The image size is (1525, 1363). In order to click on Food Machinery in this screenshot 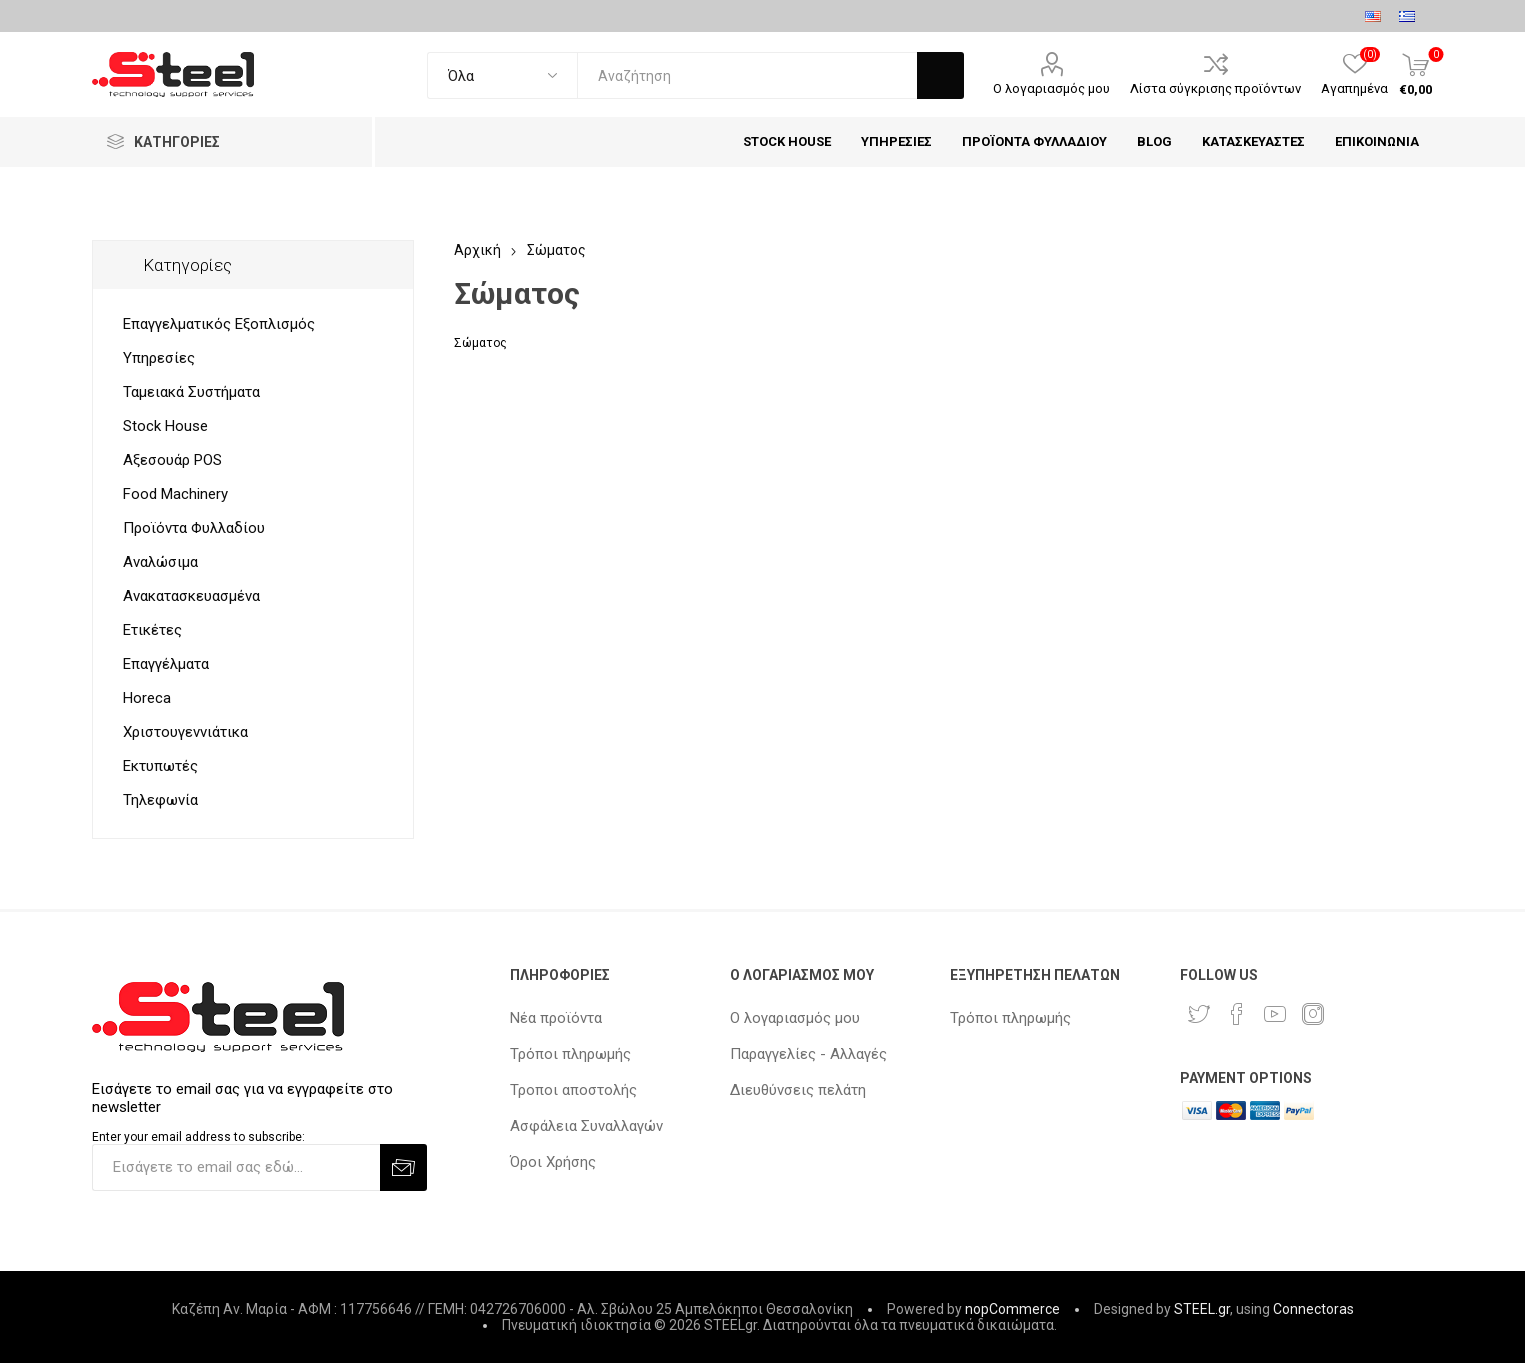, I will do `click(175, 494)`.